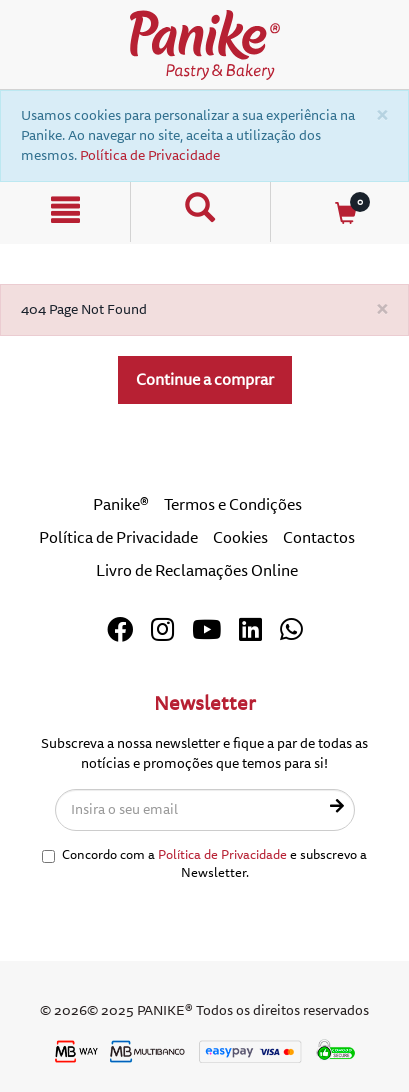  Describe the element at coordinates (197, 571) in the screenshot. I see `Livro de Reclamações Online` at that location.